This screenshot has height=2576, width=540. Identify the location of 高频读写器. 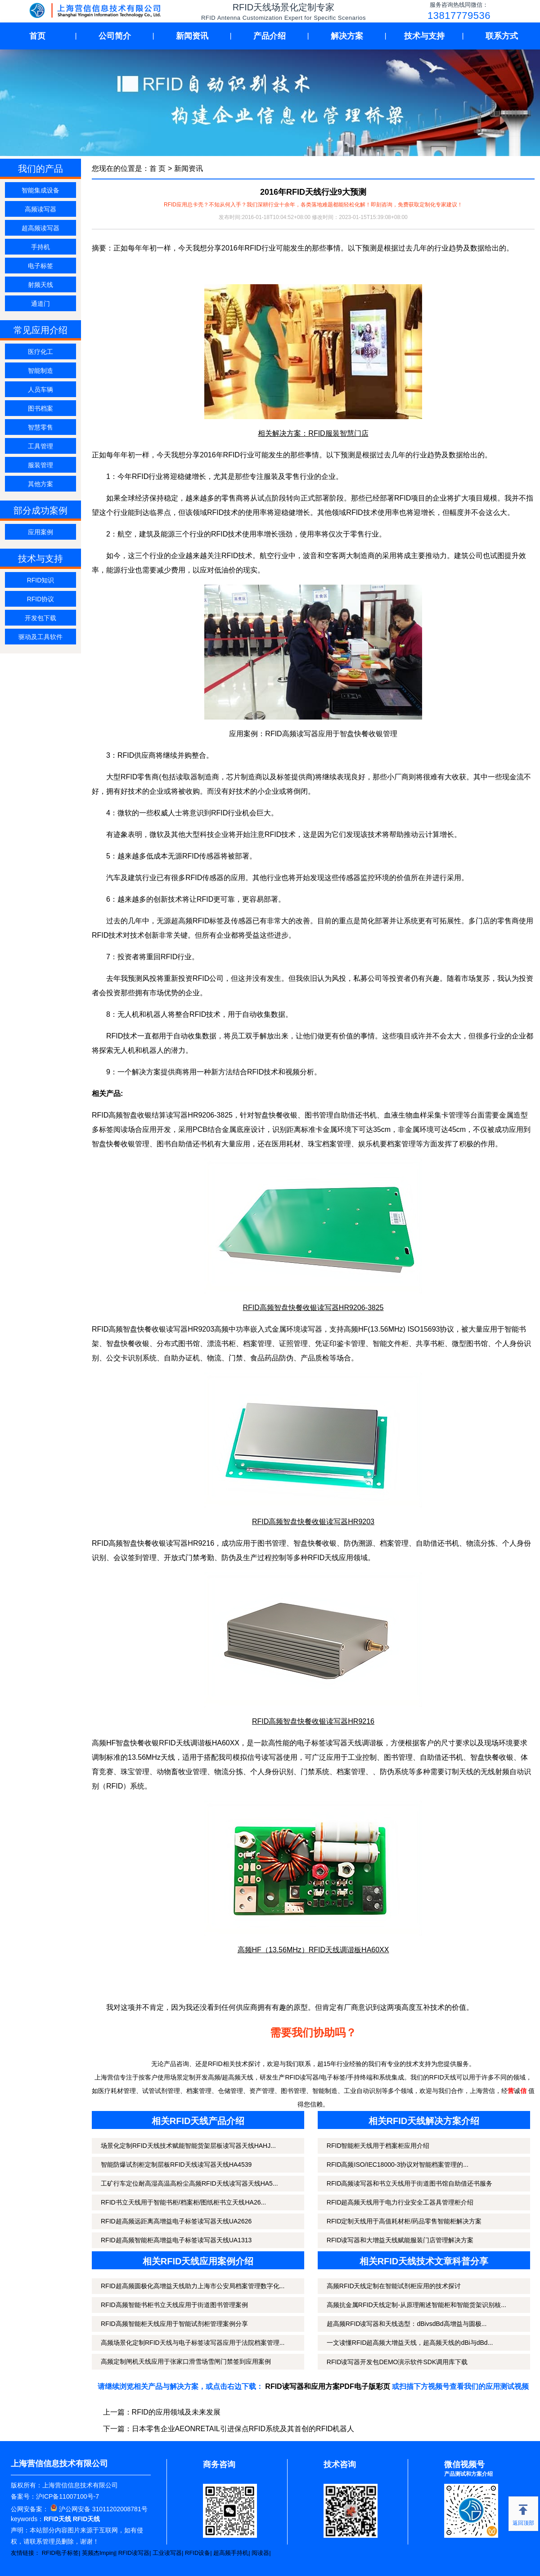
(40, 209).